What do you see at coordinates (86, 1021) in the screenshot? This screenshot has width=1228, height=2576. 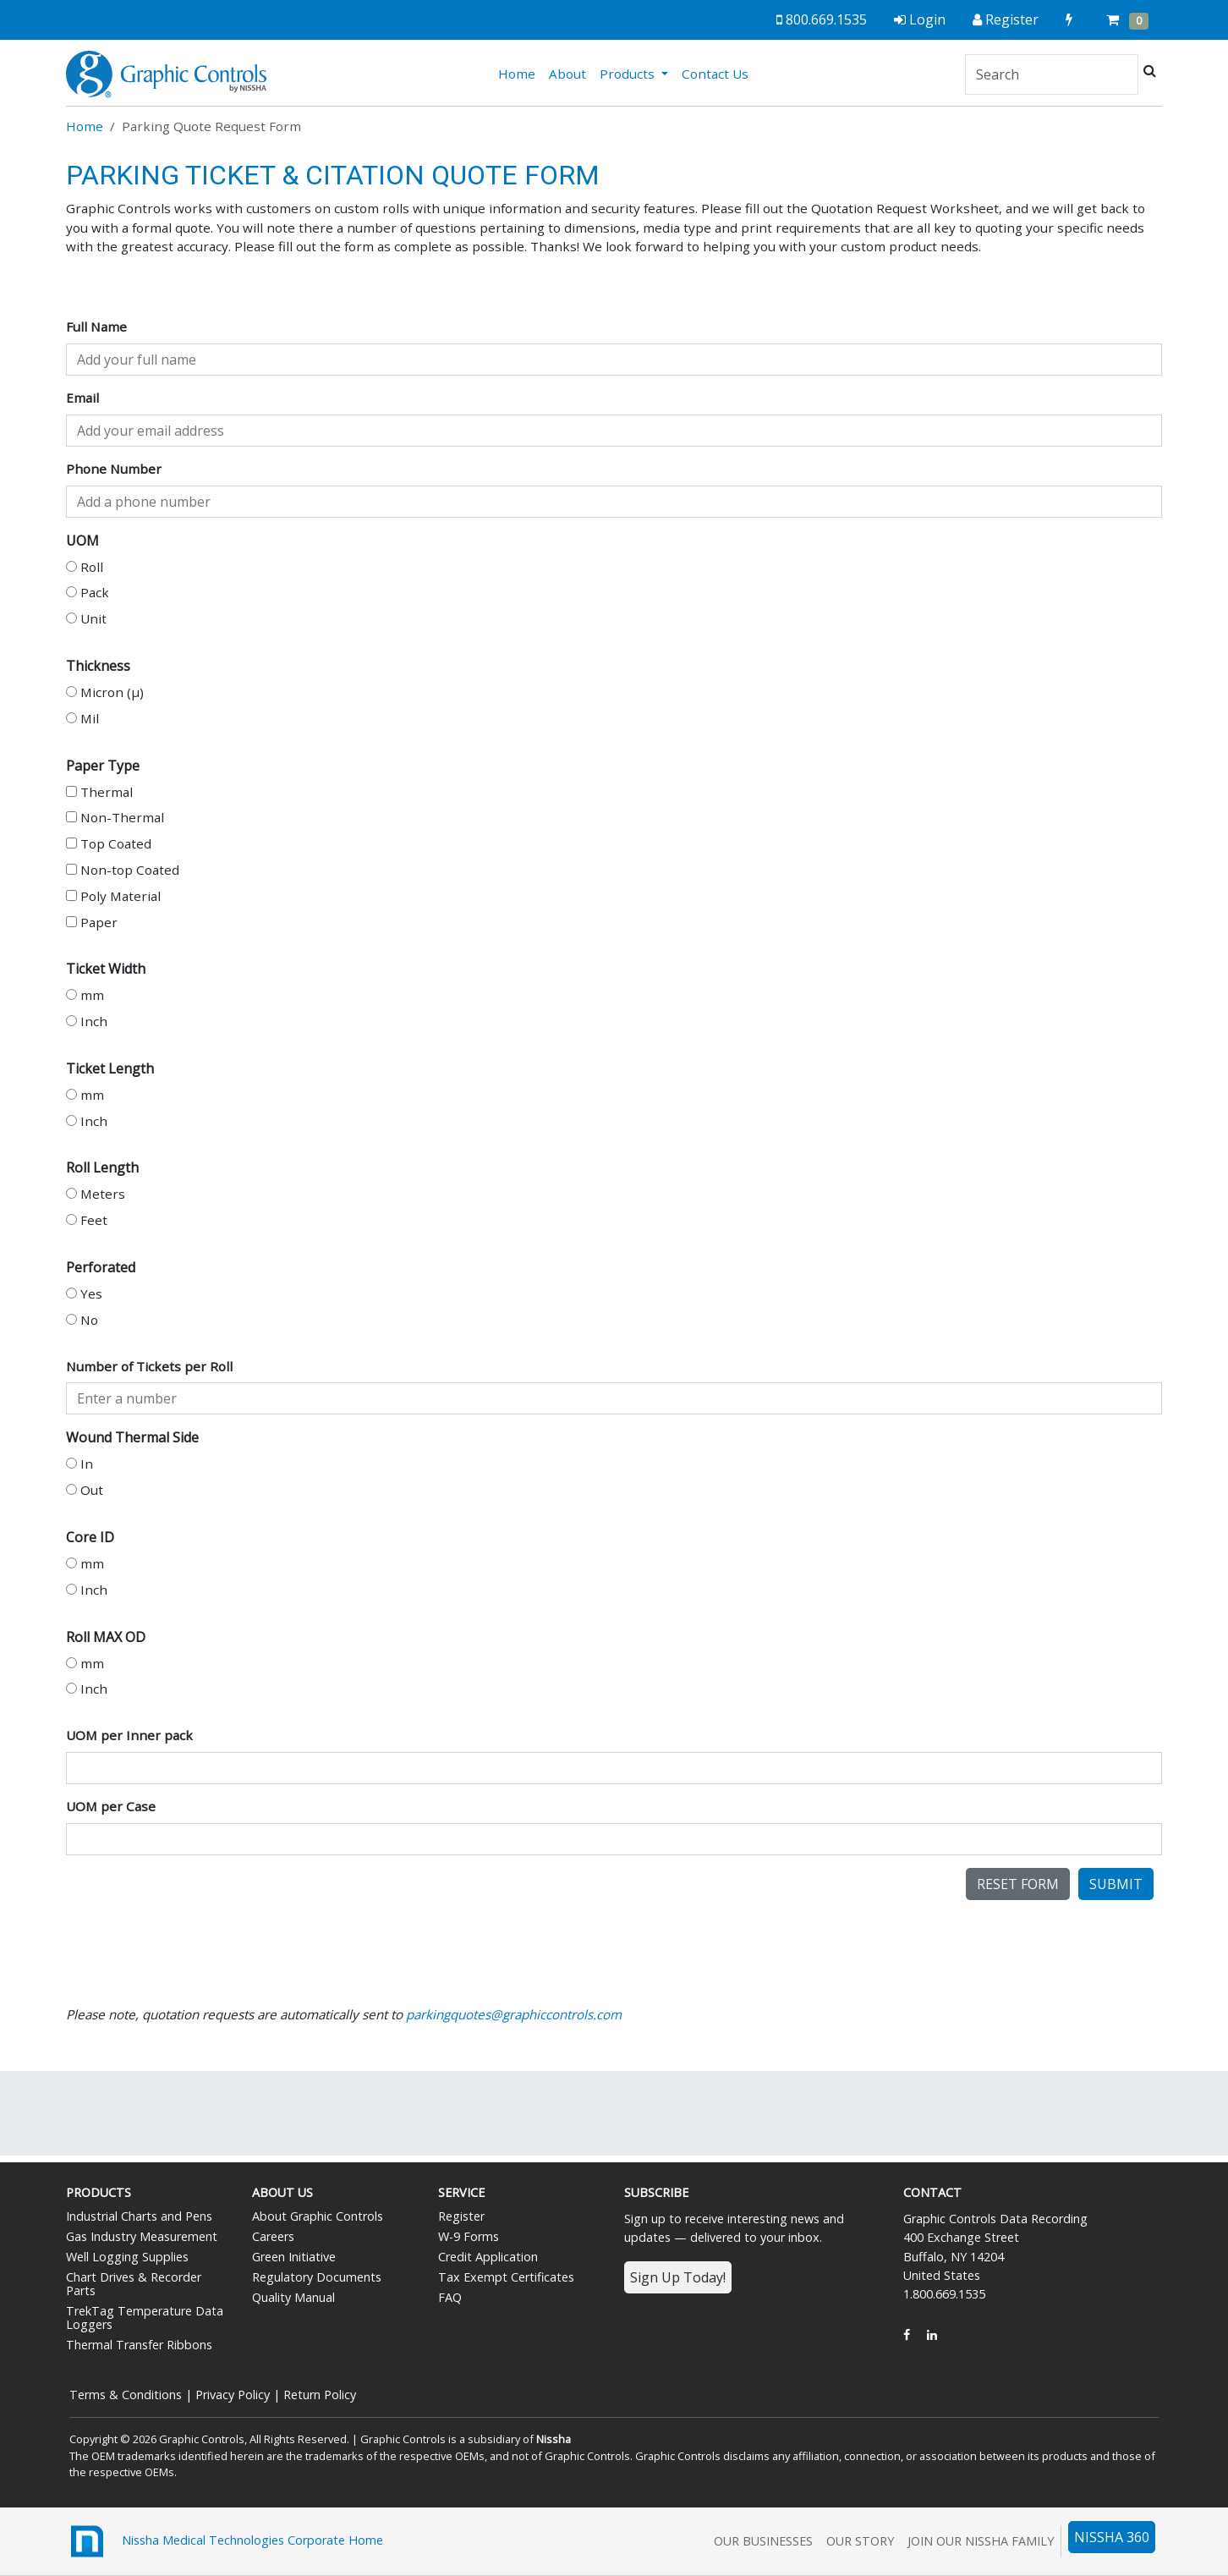 I see `Inch` at bounding box center [86, 1021].